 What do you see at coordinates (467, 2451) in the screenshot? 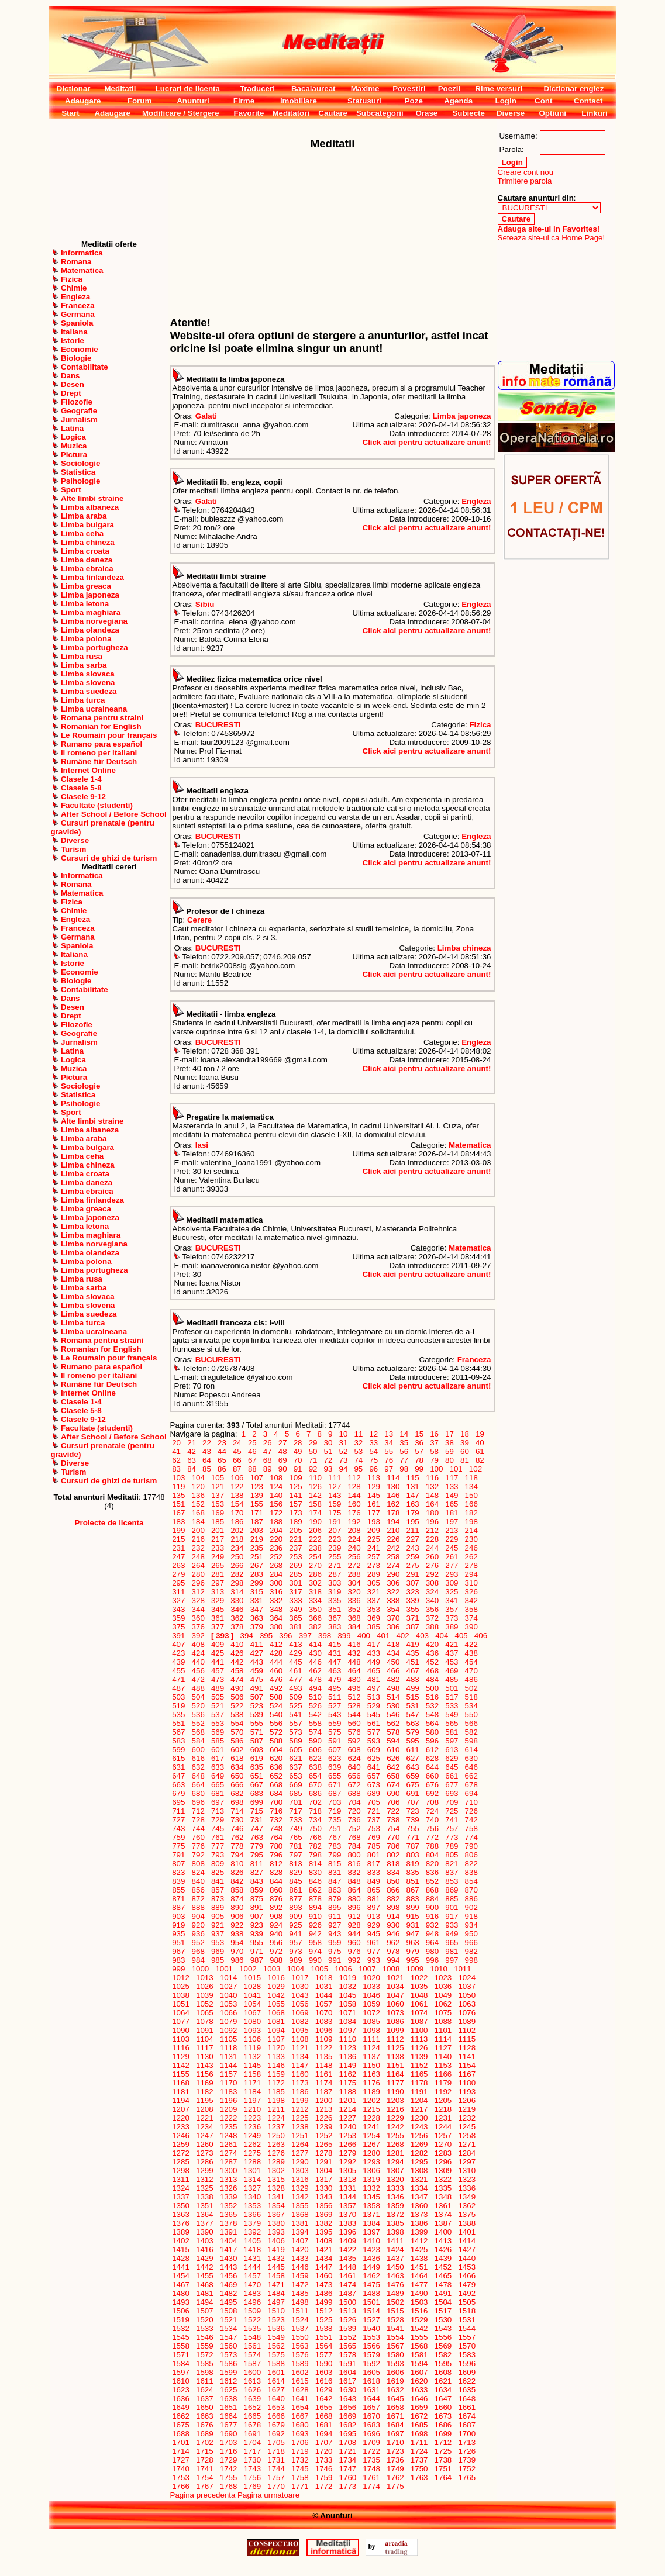
I see `1726` at bounding box center [467, 2451].